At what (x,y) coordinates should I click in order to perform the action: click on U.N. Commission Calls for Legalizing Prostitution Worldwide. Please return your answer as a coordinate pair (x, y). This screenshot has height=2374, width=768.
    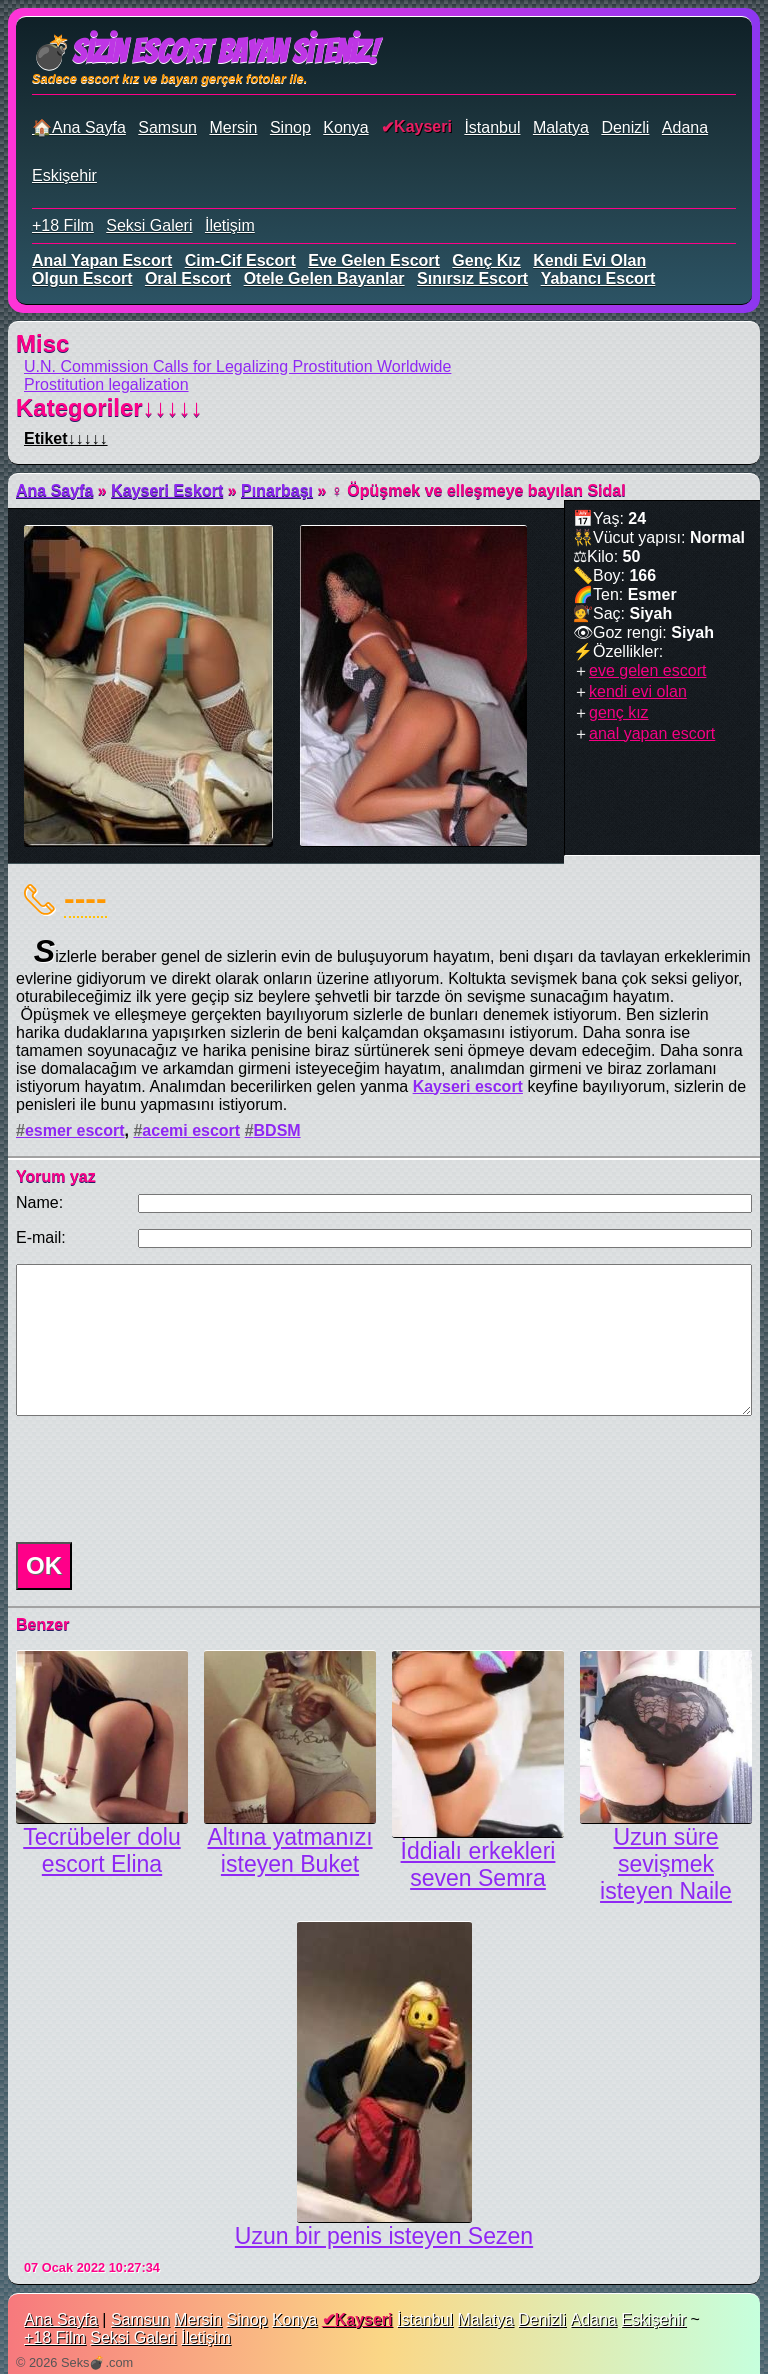
    Looking at the image, I should click on (237, 366).